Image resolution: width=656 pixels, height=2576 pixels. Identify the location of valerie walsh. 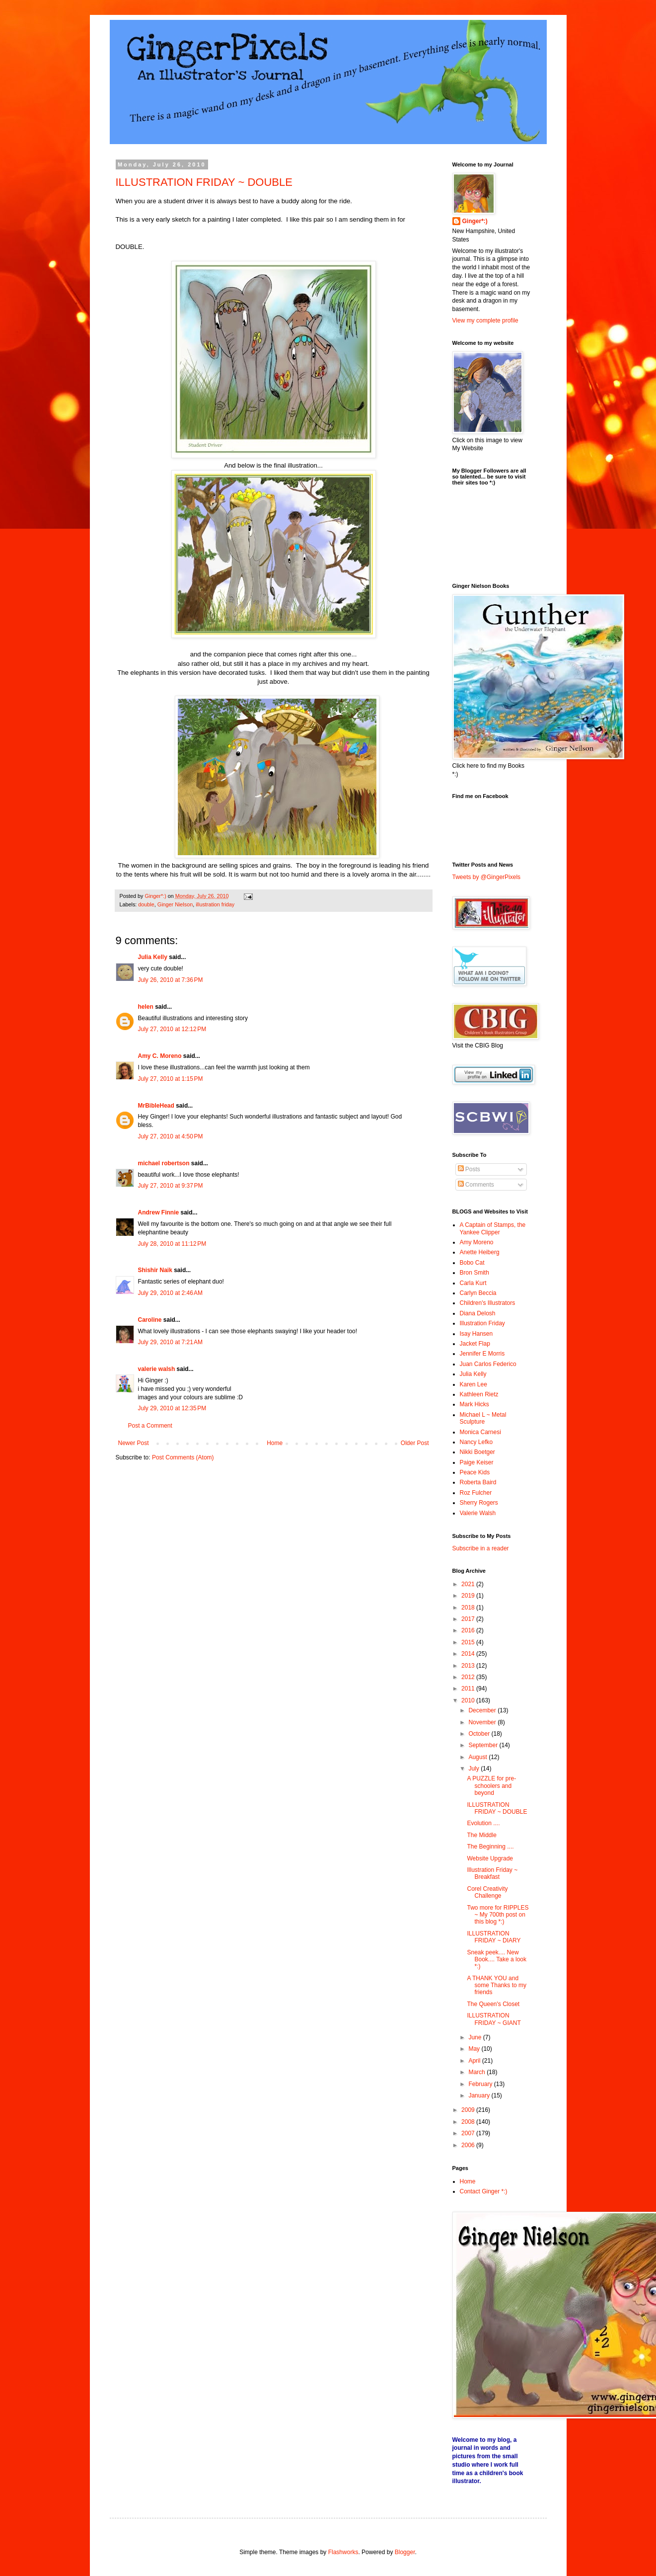
(156, 1369).